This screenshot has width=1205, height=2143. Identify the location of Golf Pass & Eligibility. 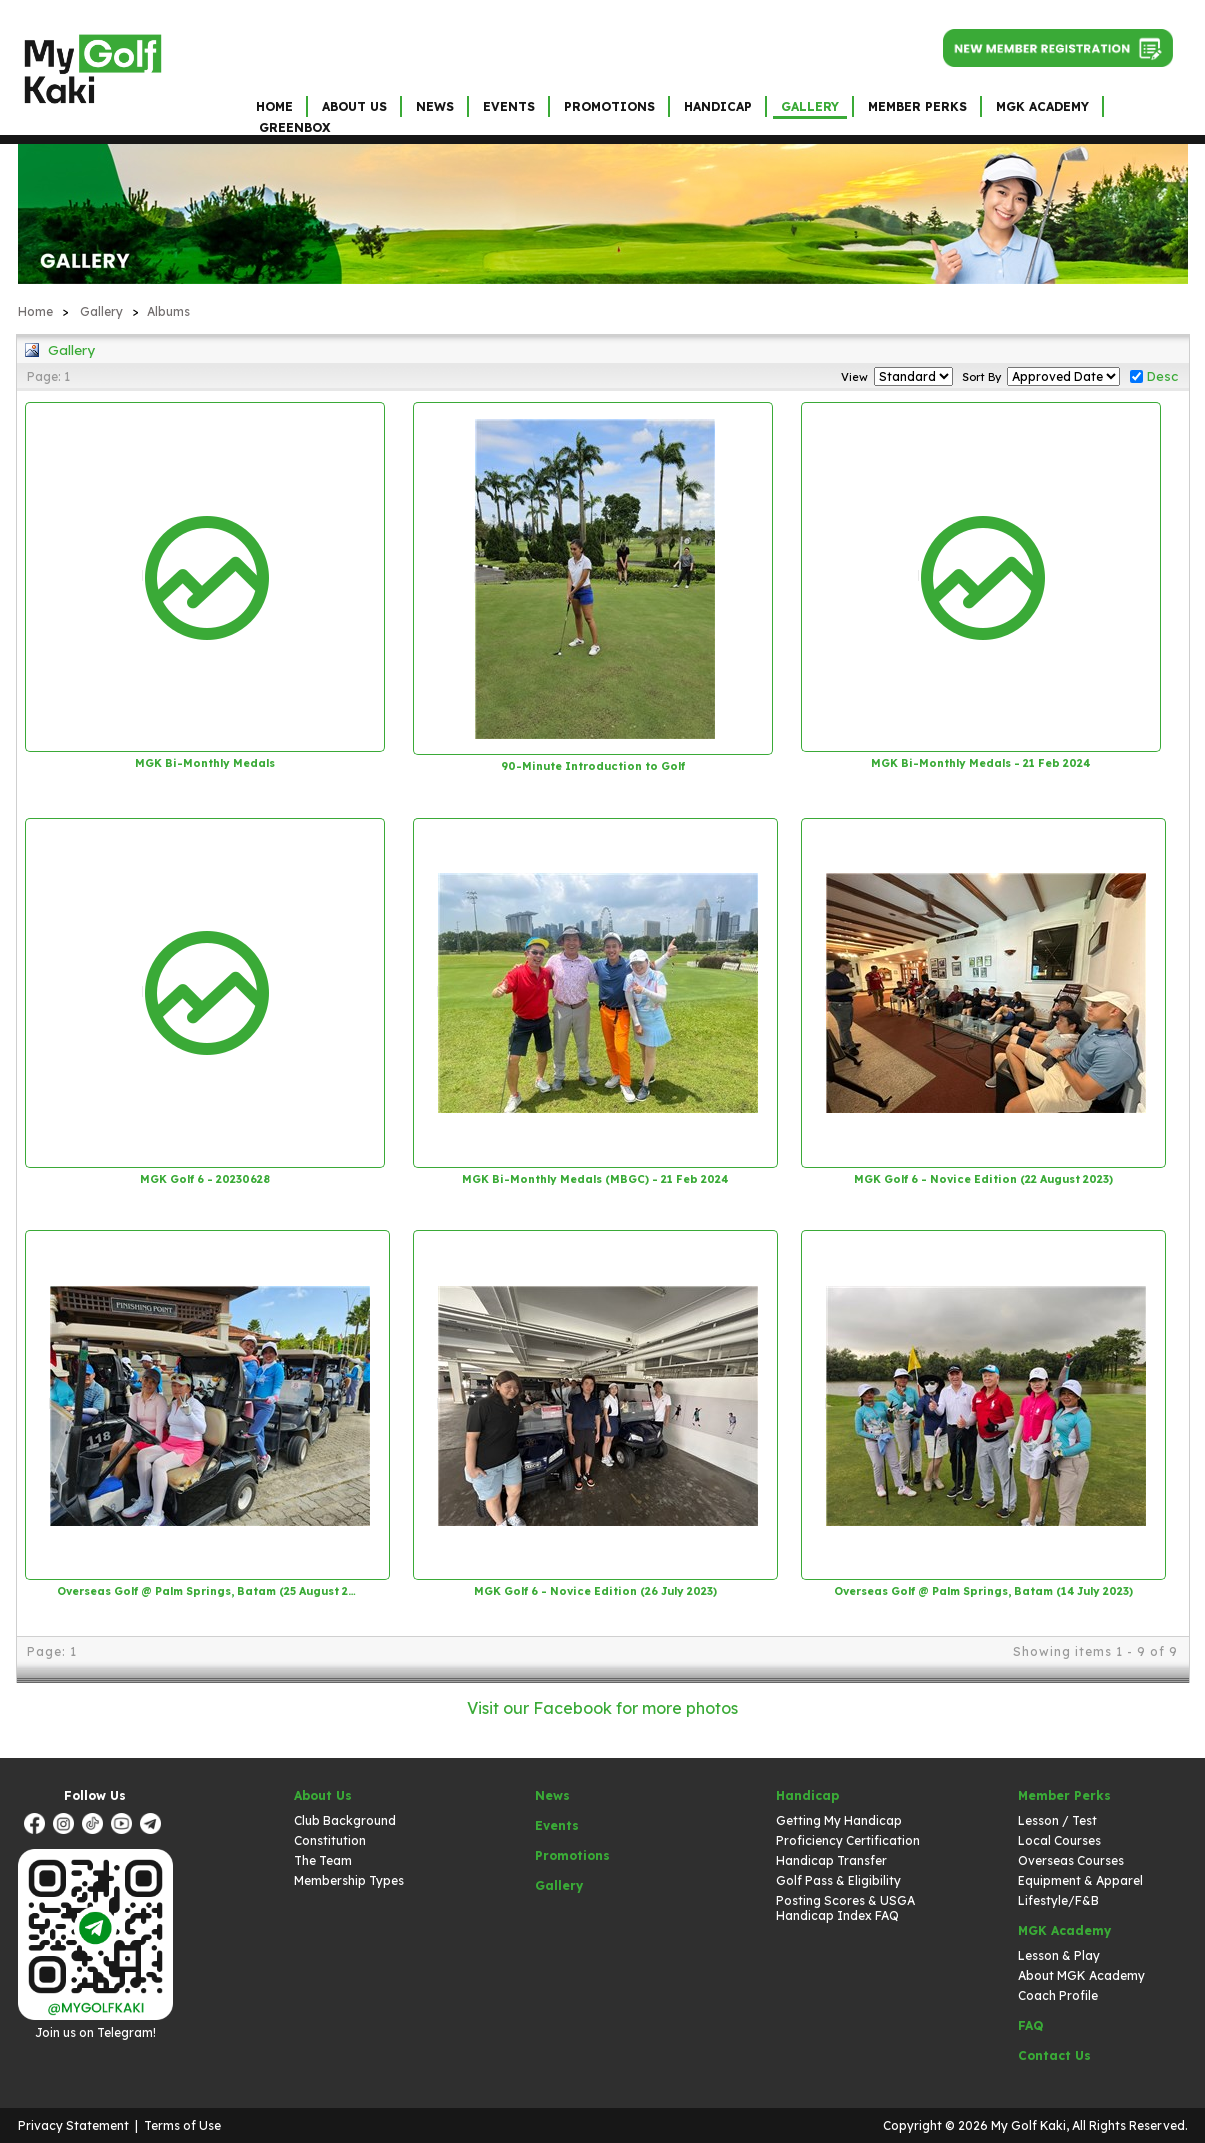
(838, 1880).